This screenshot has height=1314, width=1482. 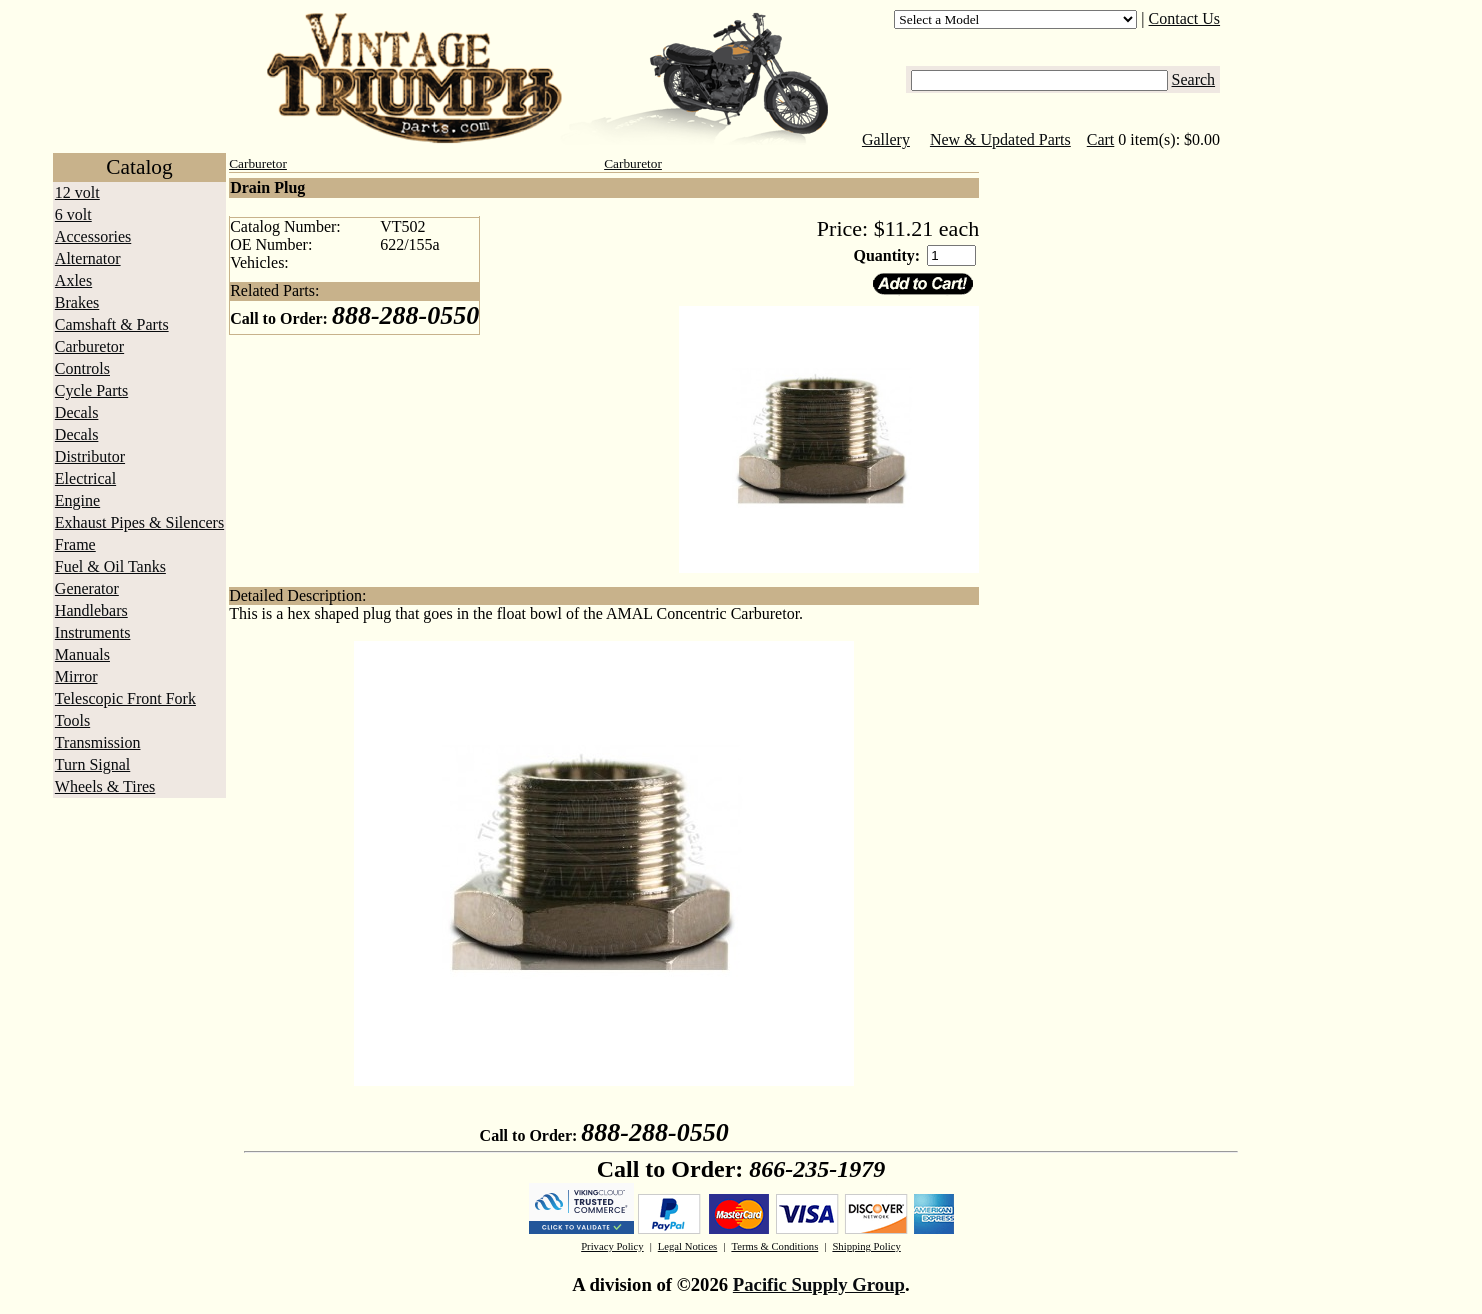 I want to click on 6 volt, so click(x=73, y=214).